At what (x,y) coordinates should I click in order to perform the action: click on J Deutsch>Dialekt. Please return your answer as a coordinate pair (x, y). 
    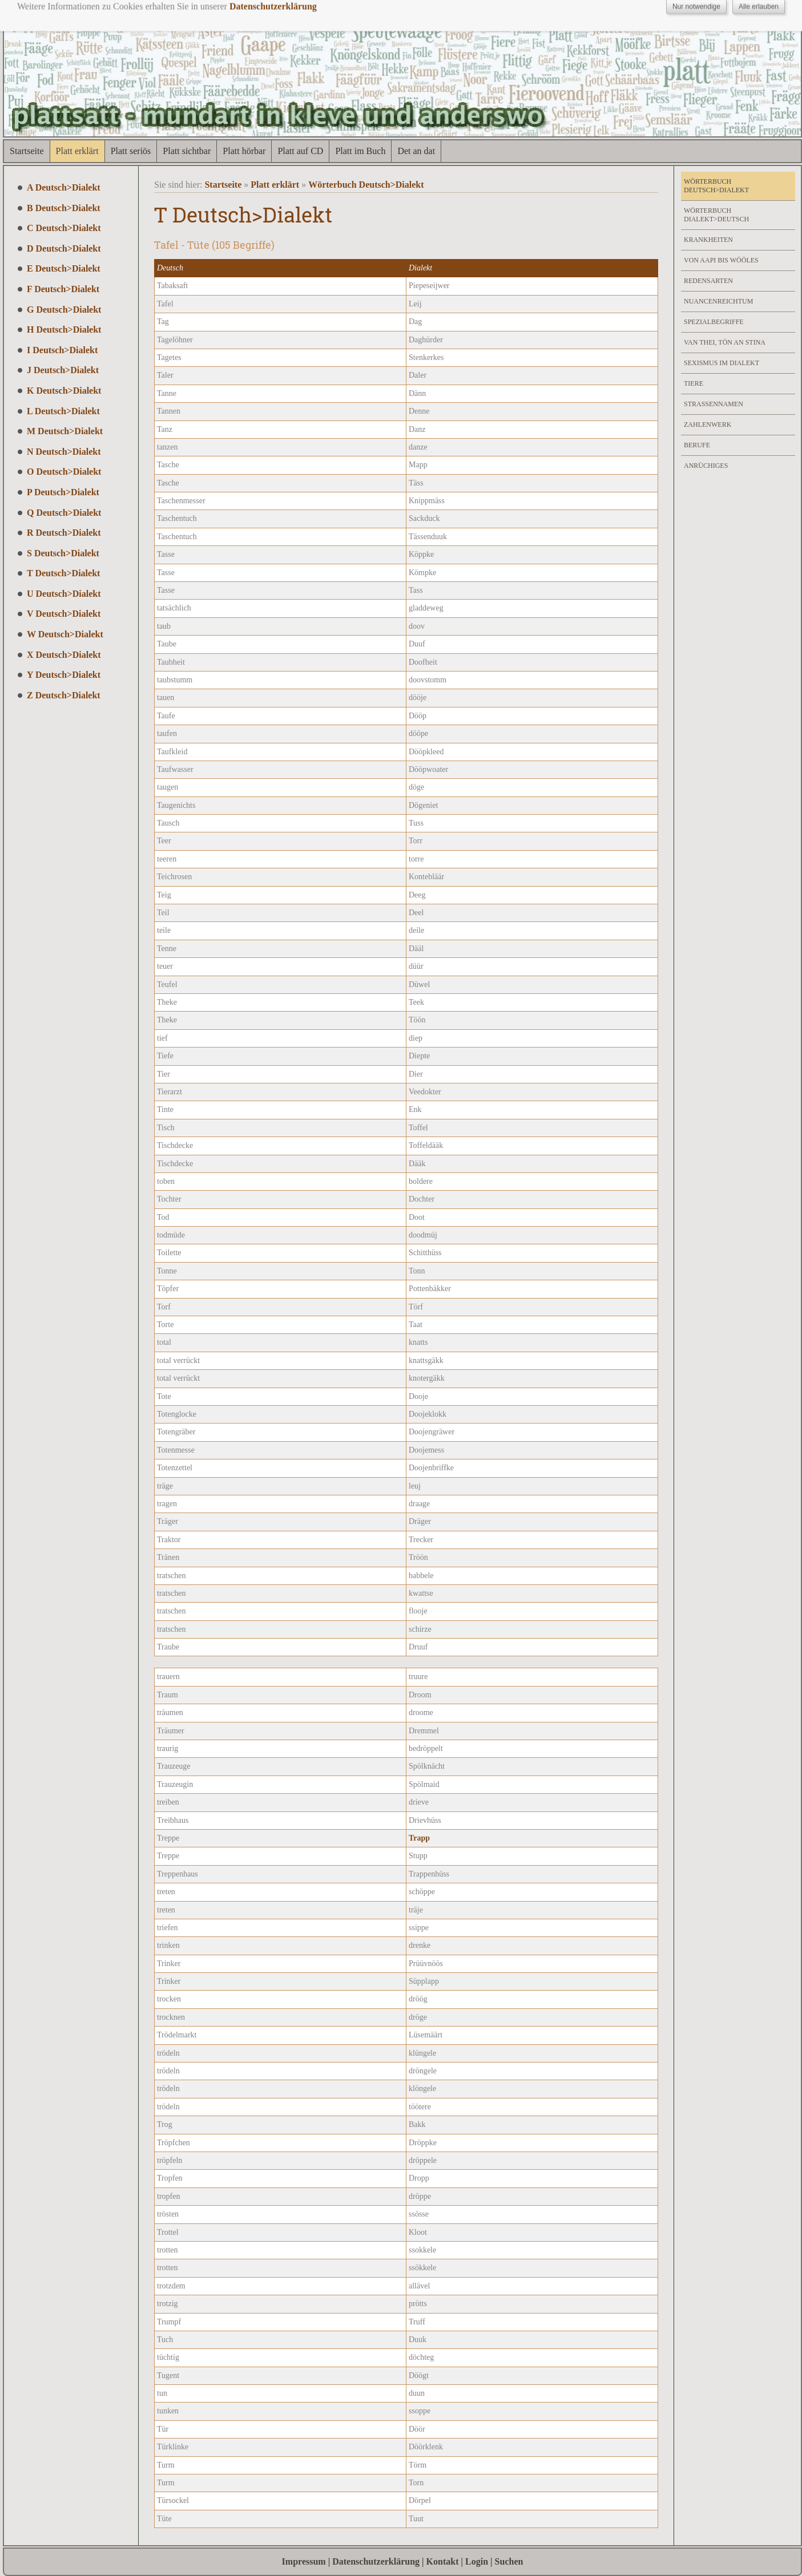
    Looking at the image, I should click on (63, 370).